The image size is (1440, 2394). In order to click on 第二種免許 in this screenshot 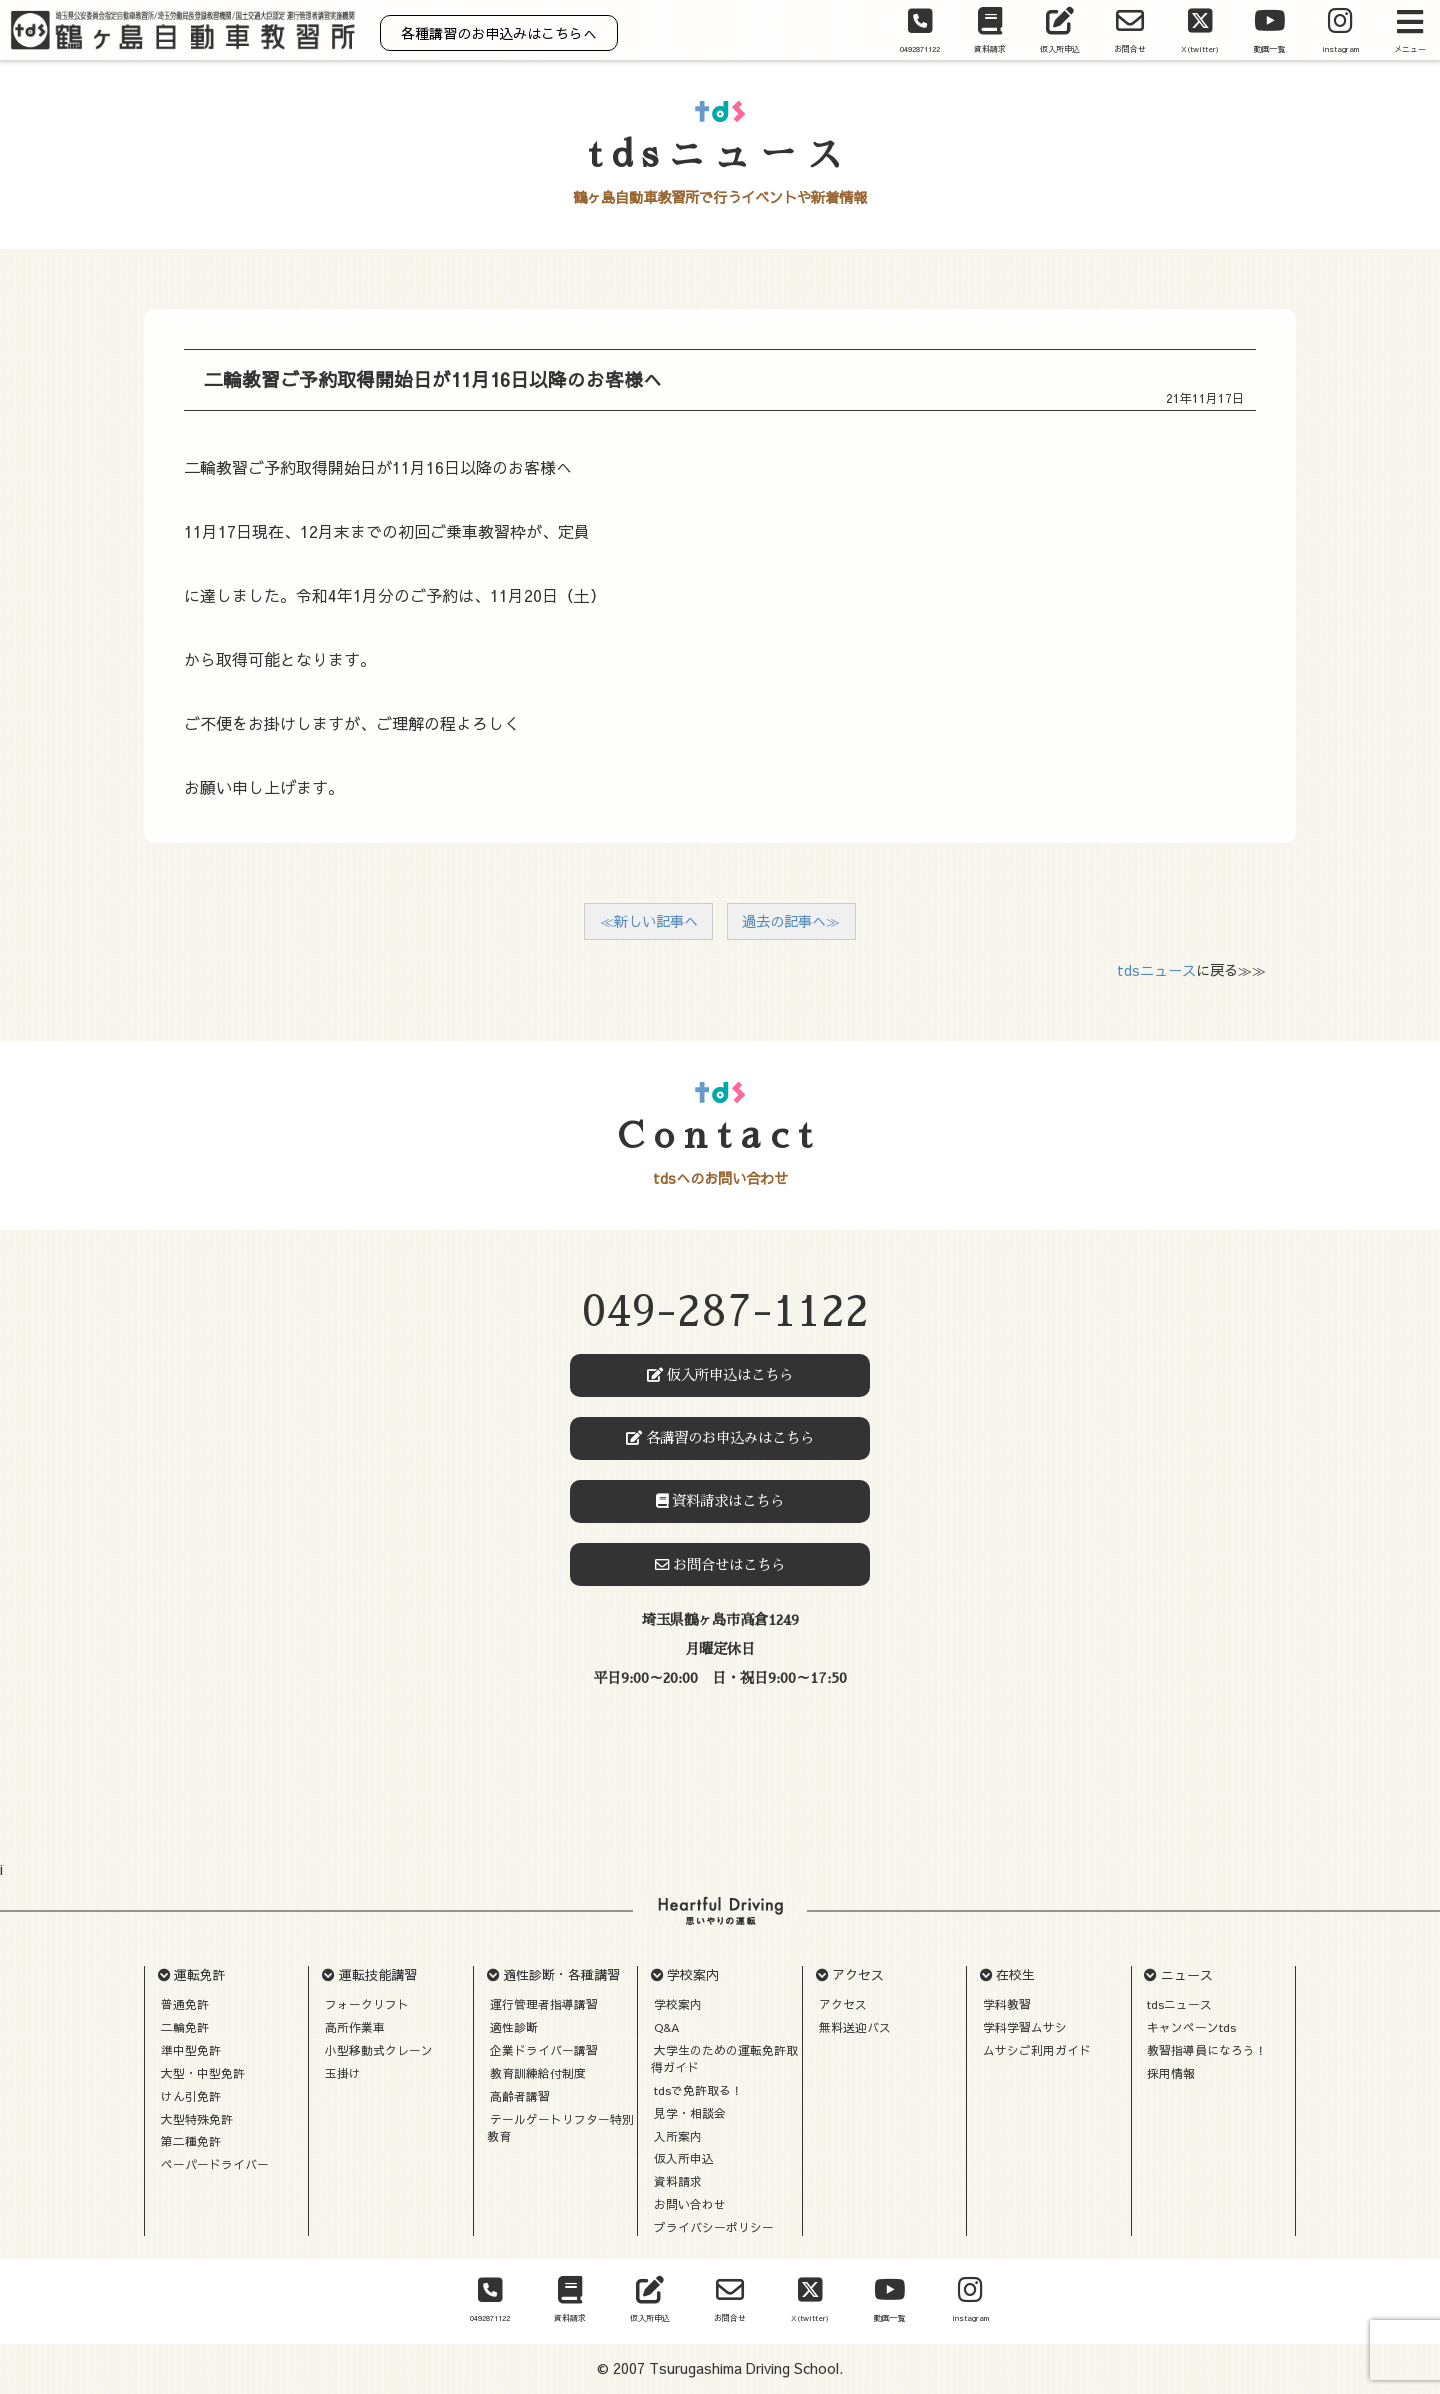, I will do `click(191, 2141)`.